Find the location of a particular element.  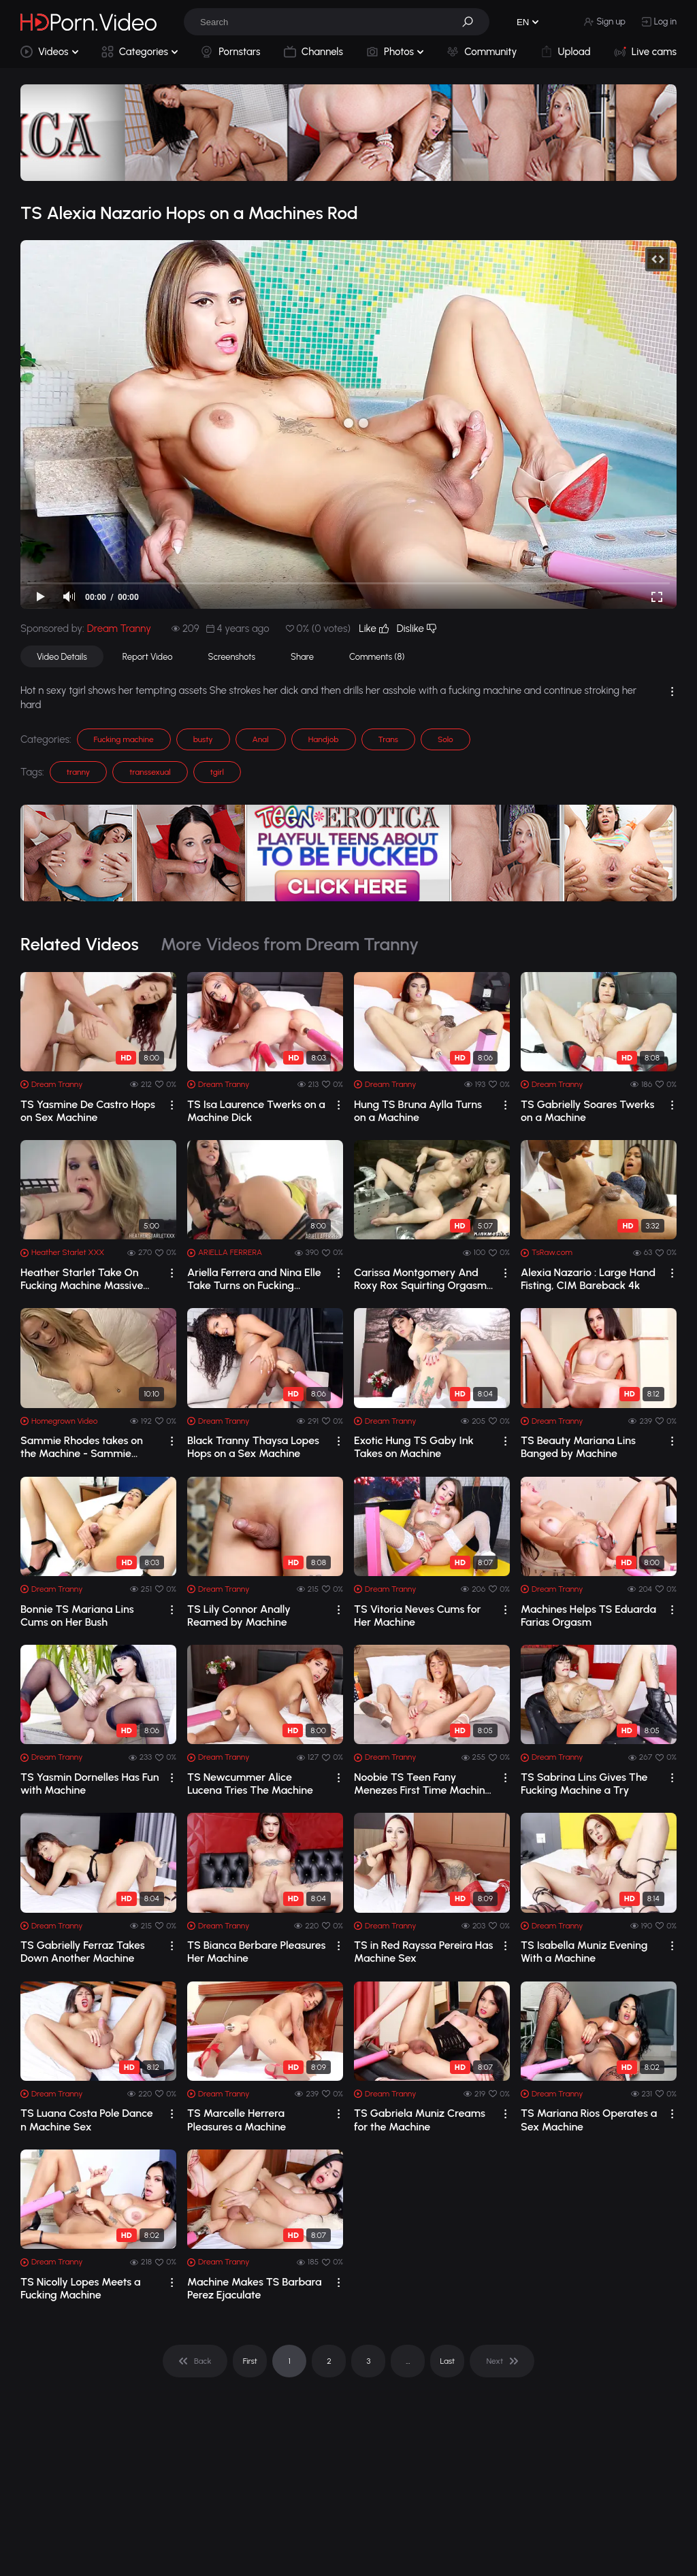

3 [pagination] is located at coordinates (368, 2361).